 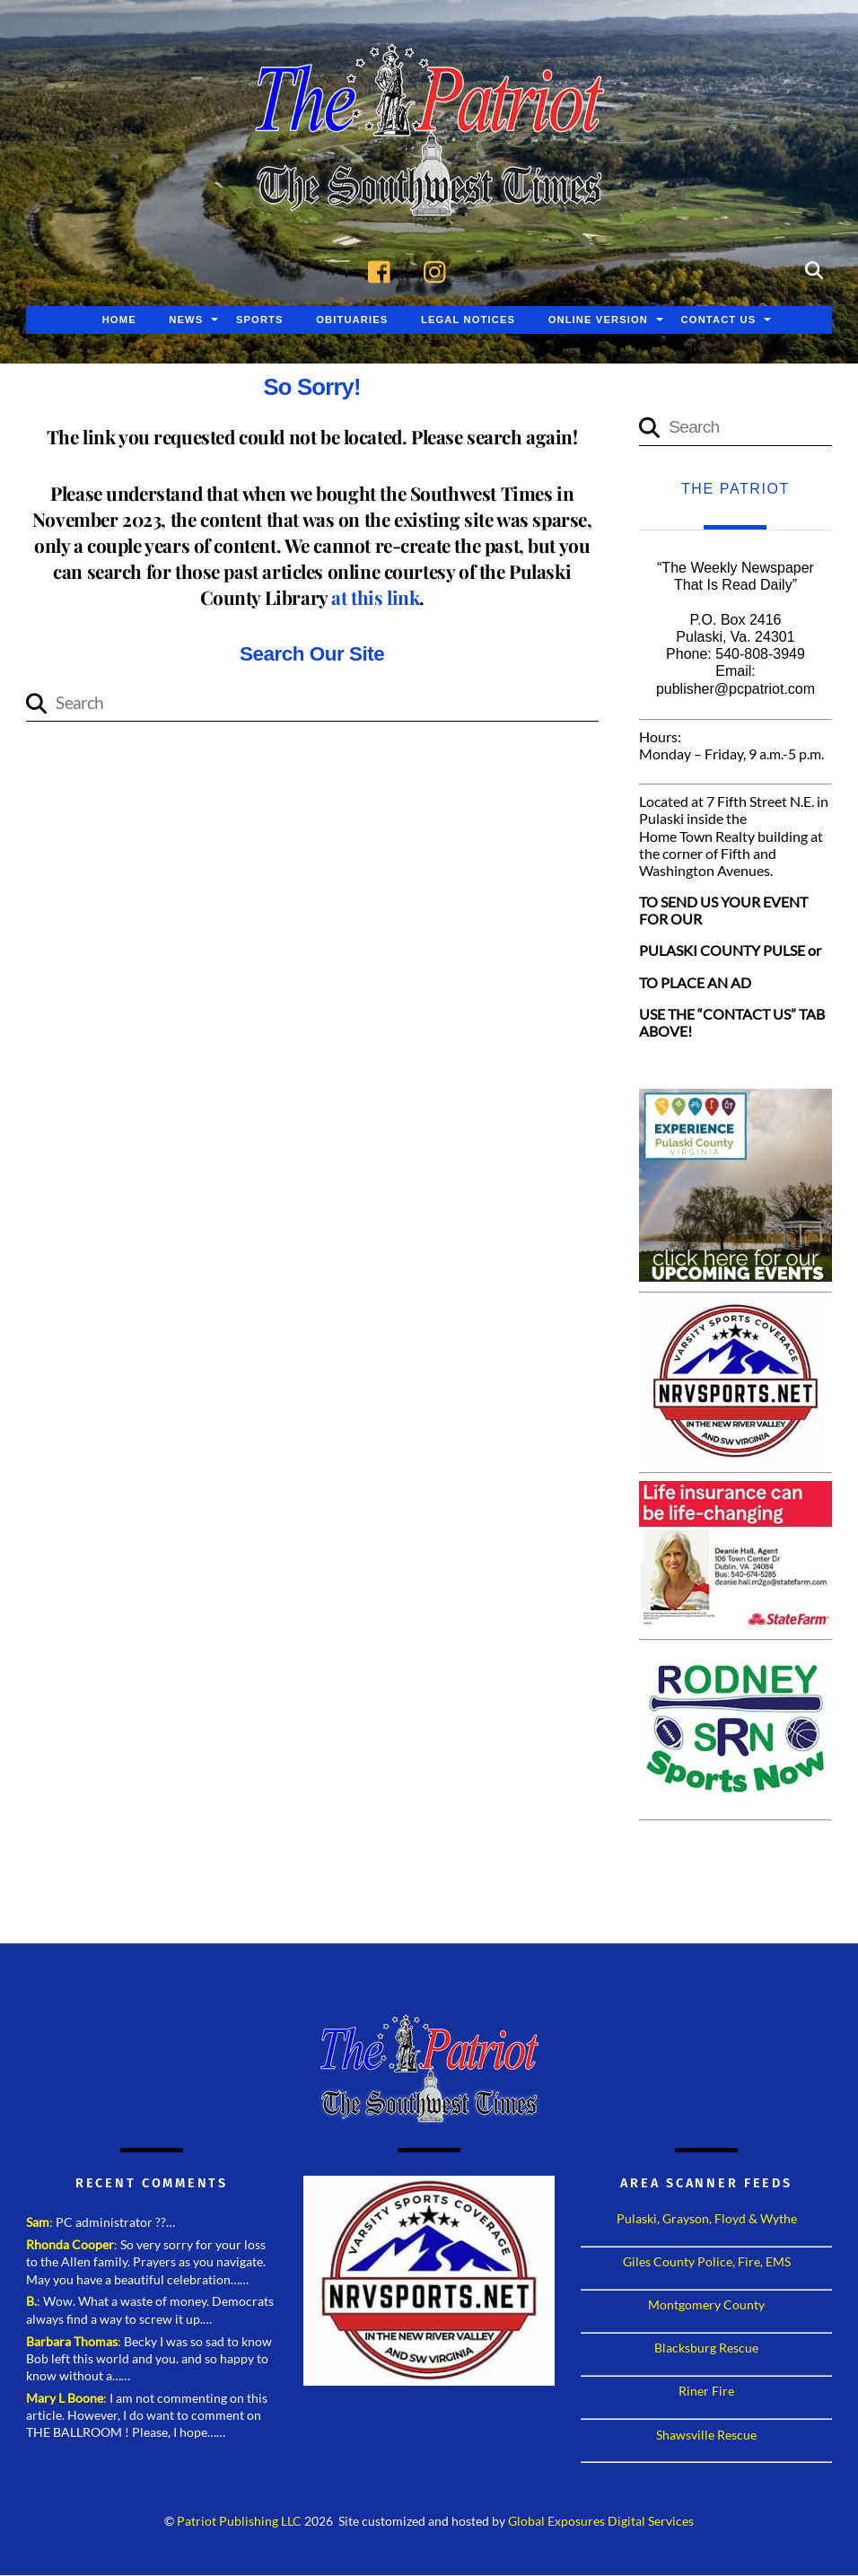 I want to click on Contact Us, so click(x=719, y=320).